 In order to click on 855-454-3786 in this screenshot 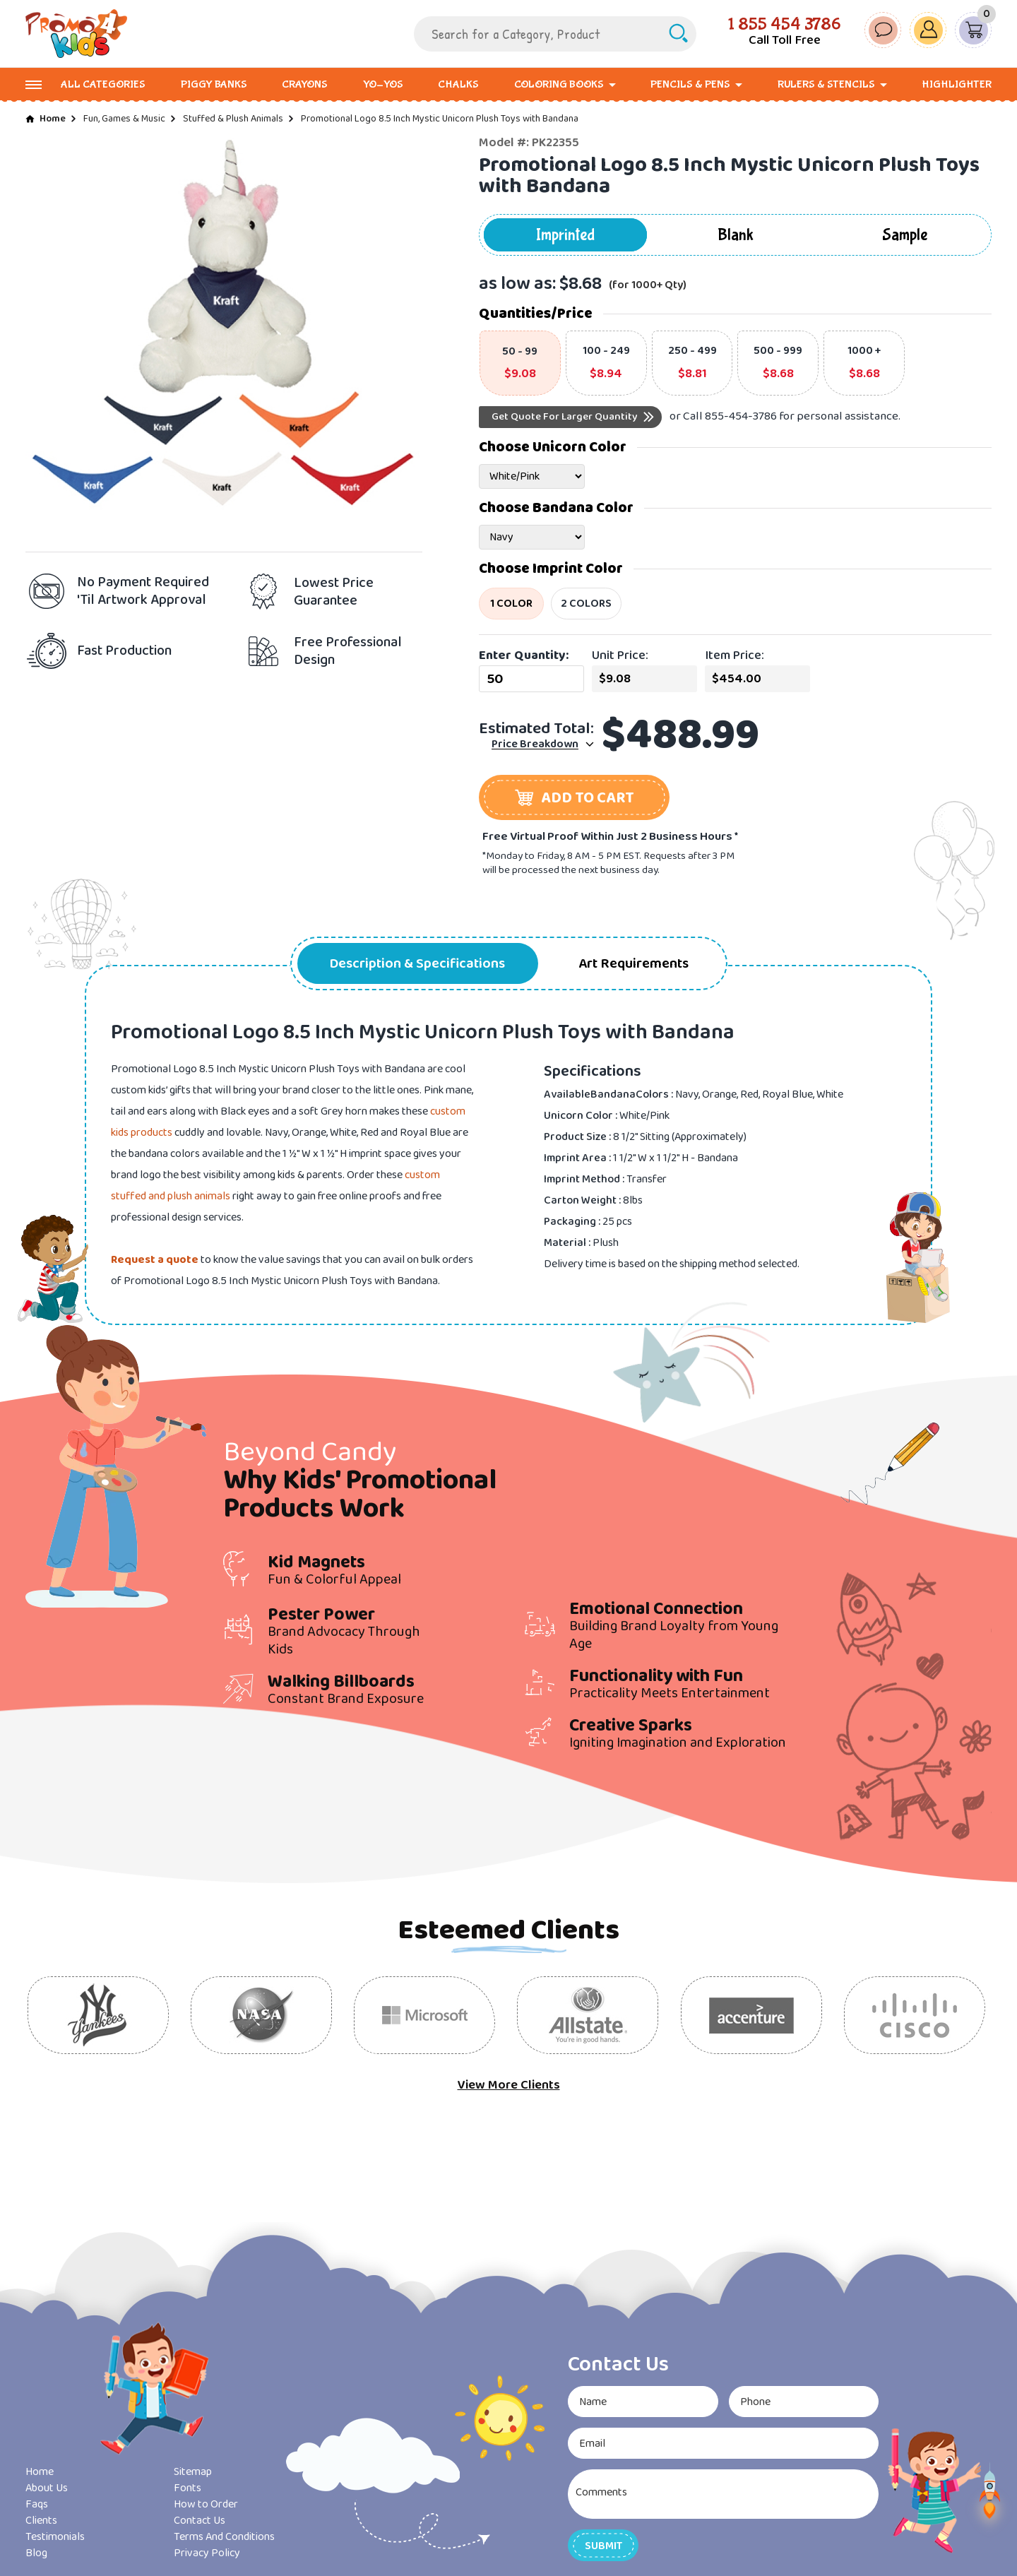, I will do `click(741, 416)`.